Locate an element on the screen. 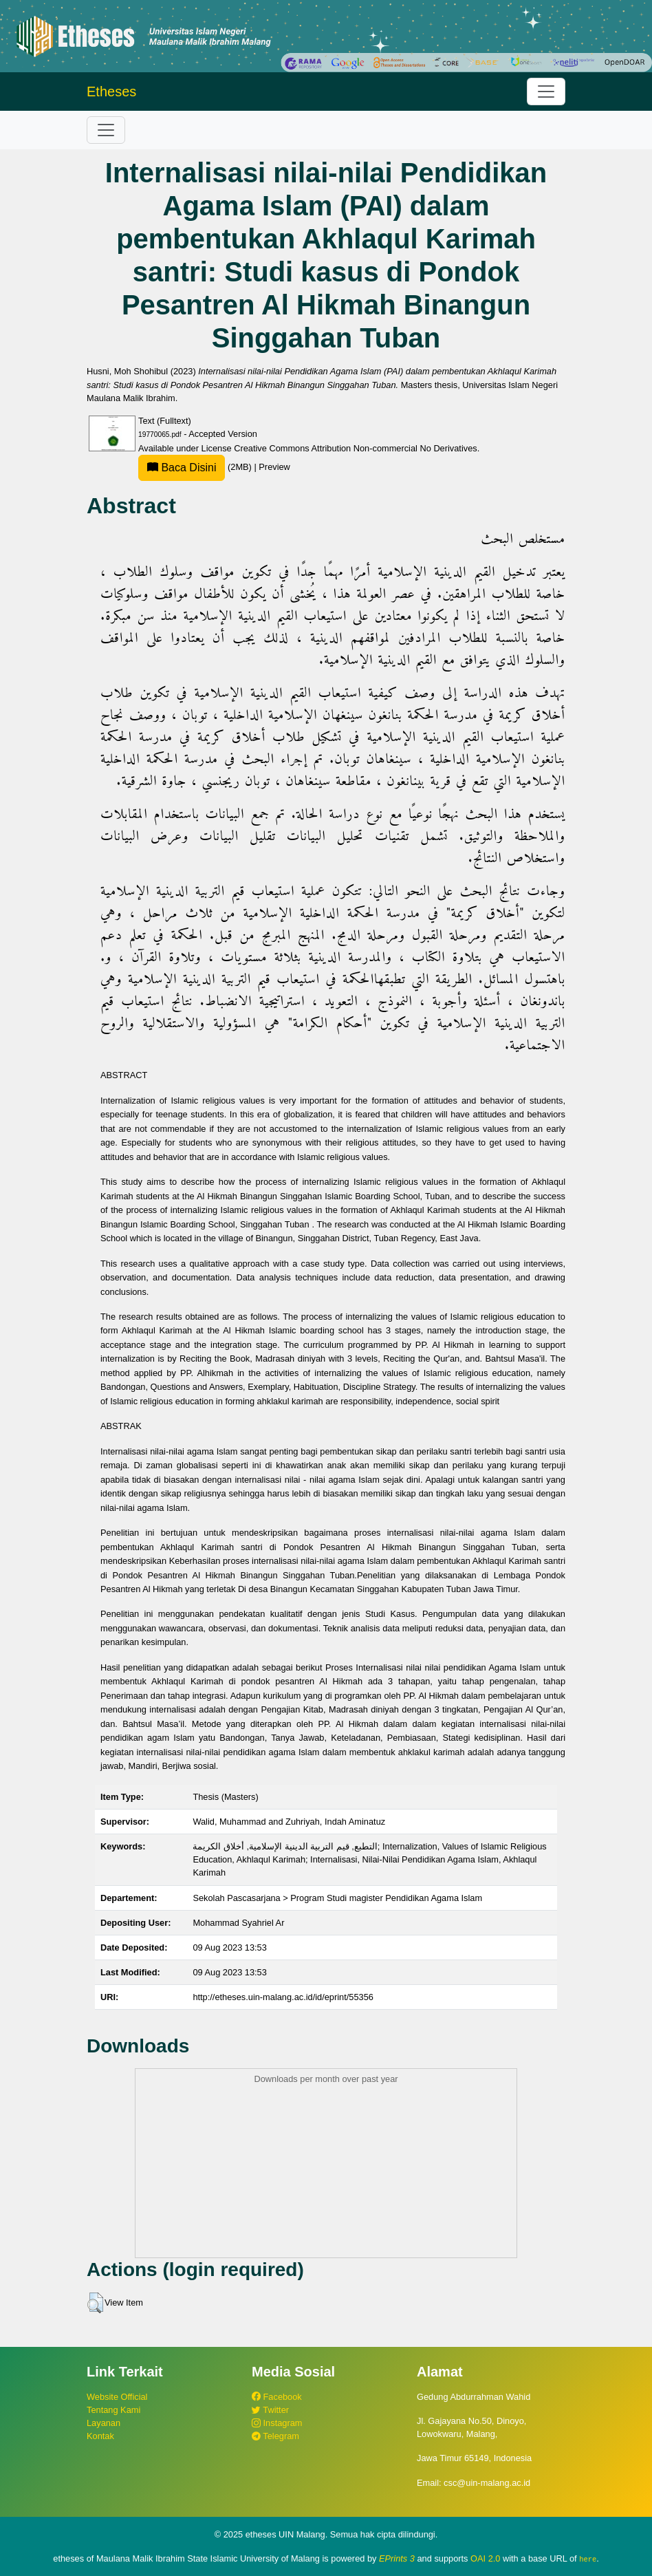 The height and width of the screenshot is (2576, 652). Instagram is located at coordinates (277, 2423).